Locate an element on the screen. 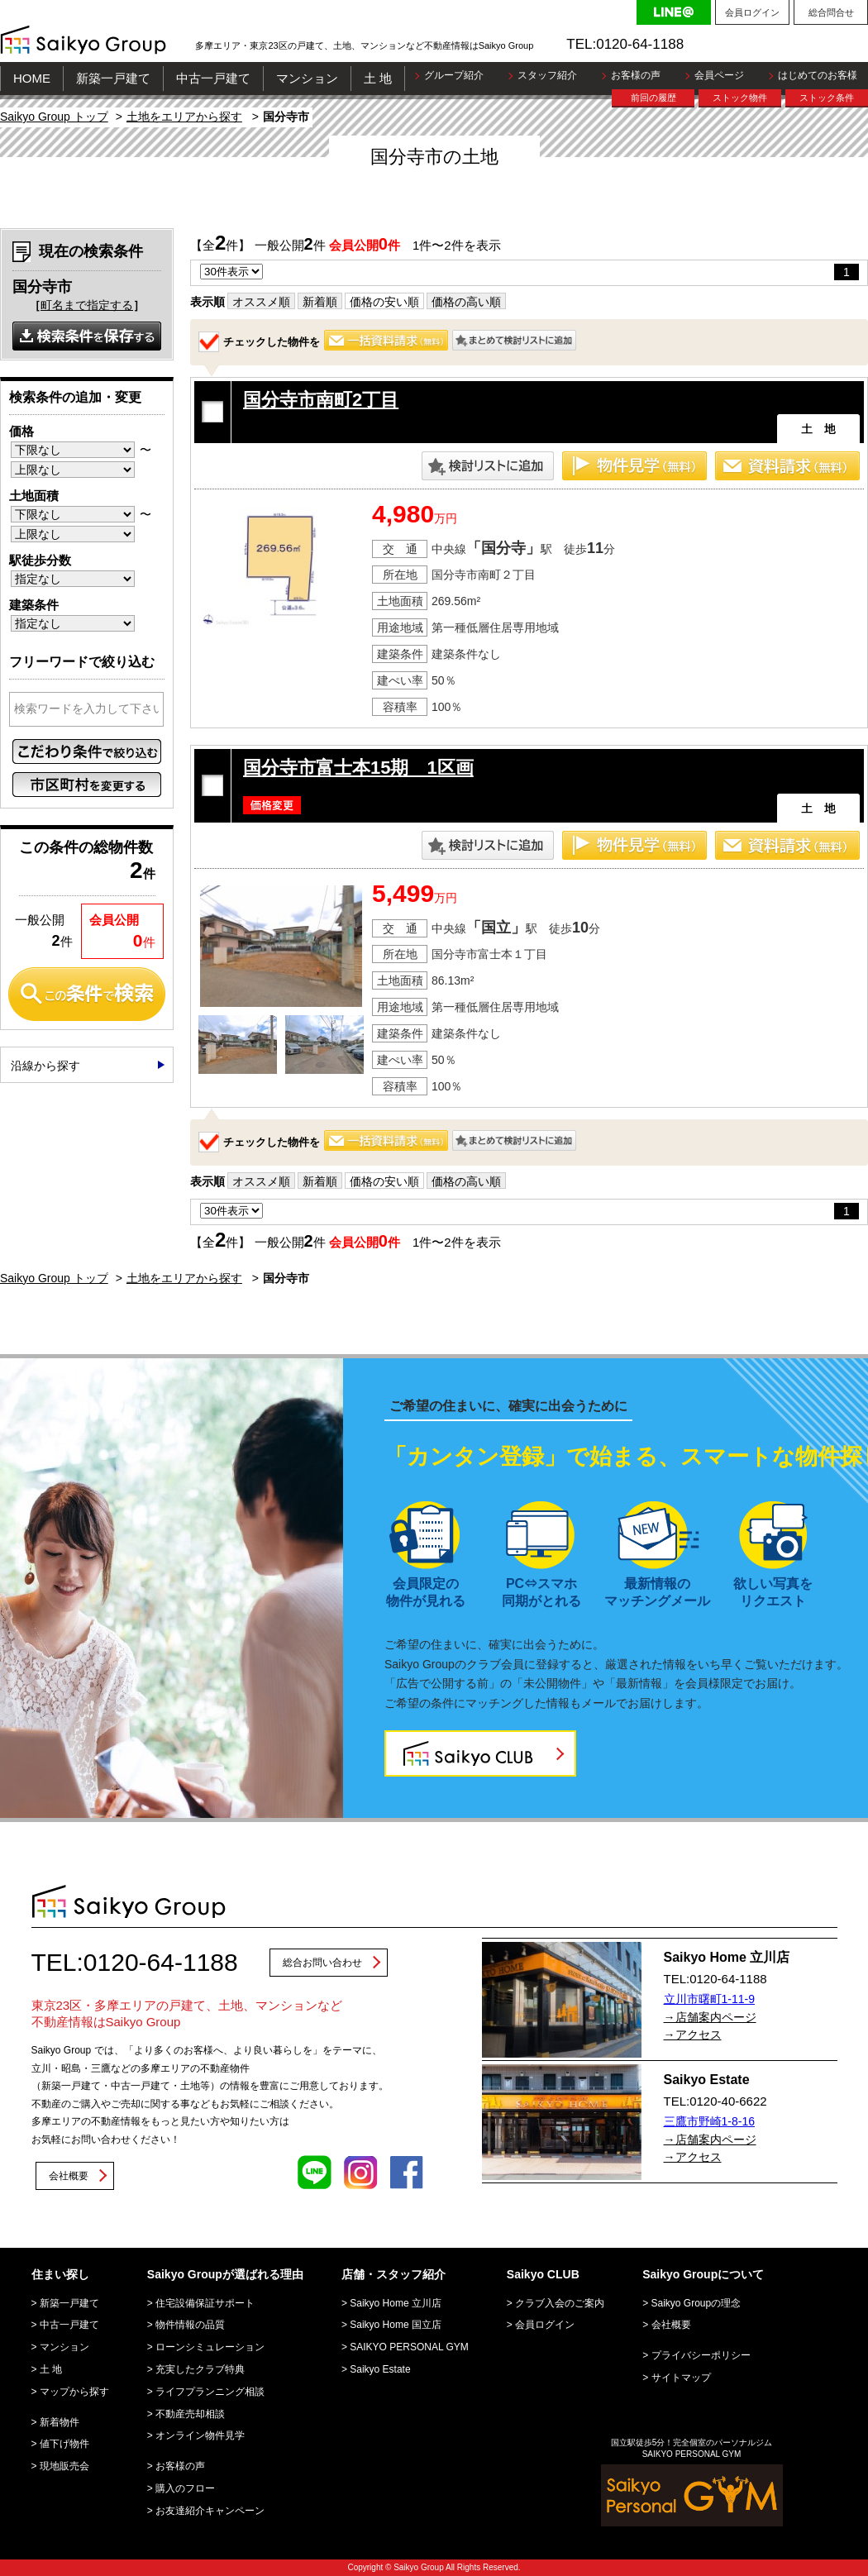  会社概要 is located at coordinates (68, 2176).